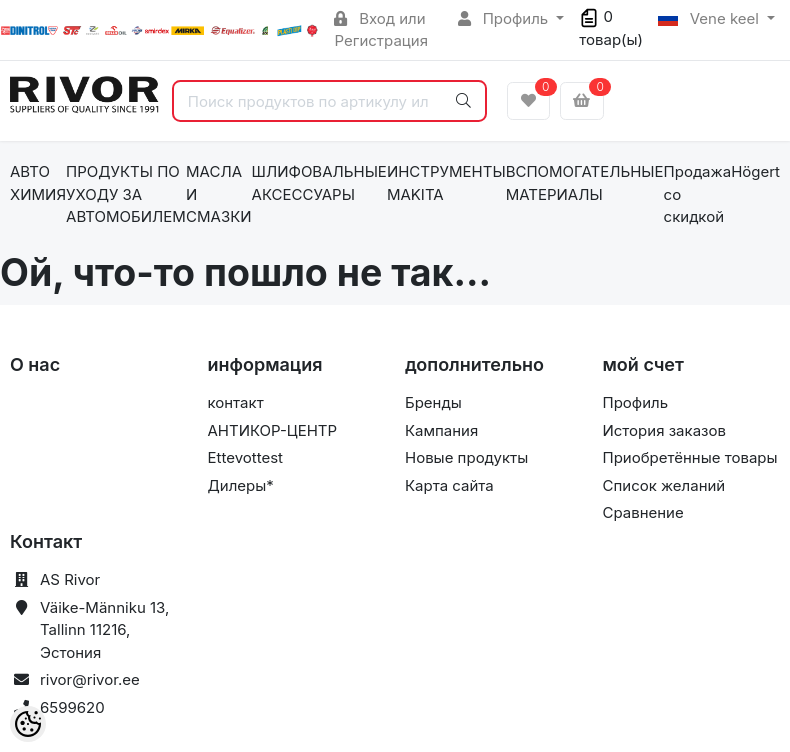  I want to click on Дилеры*, so click(241, 485).